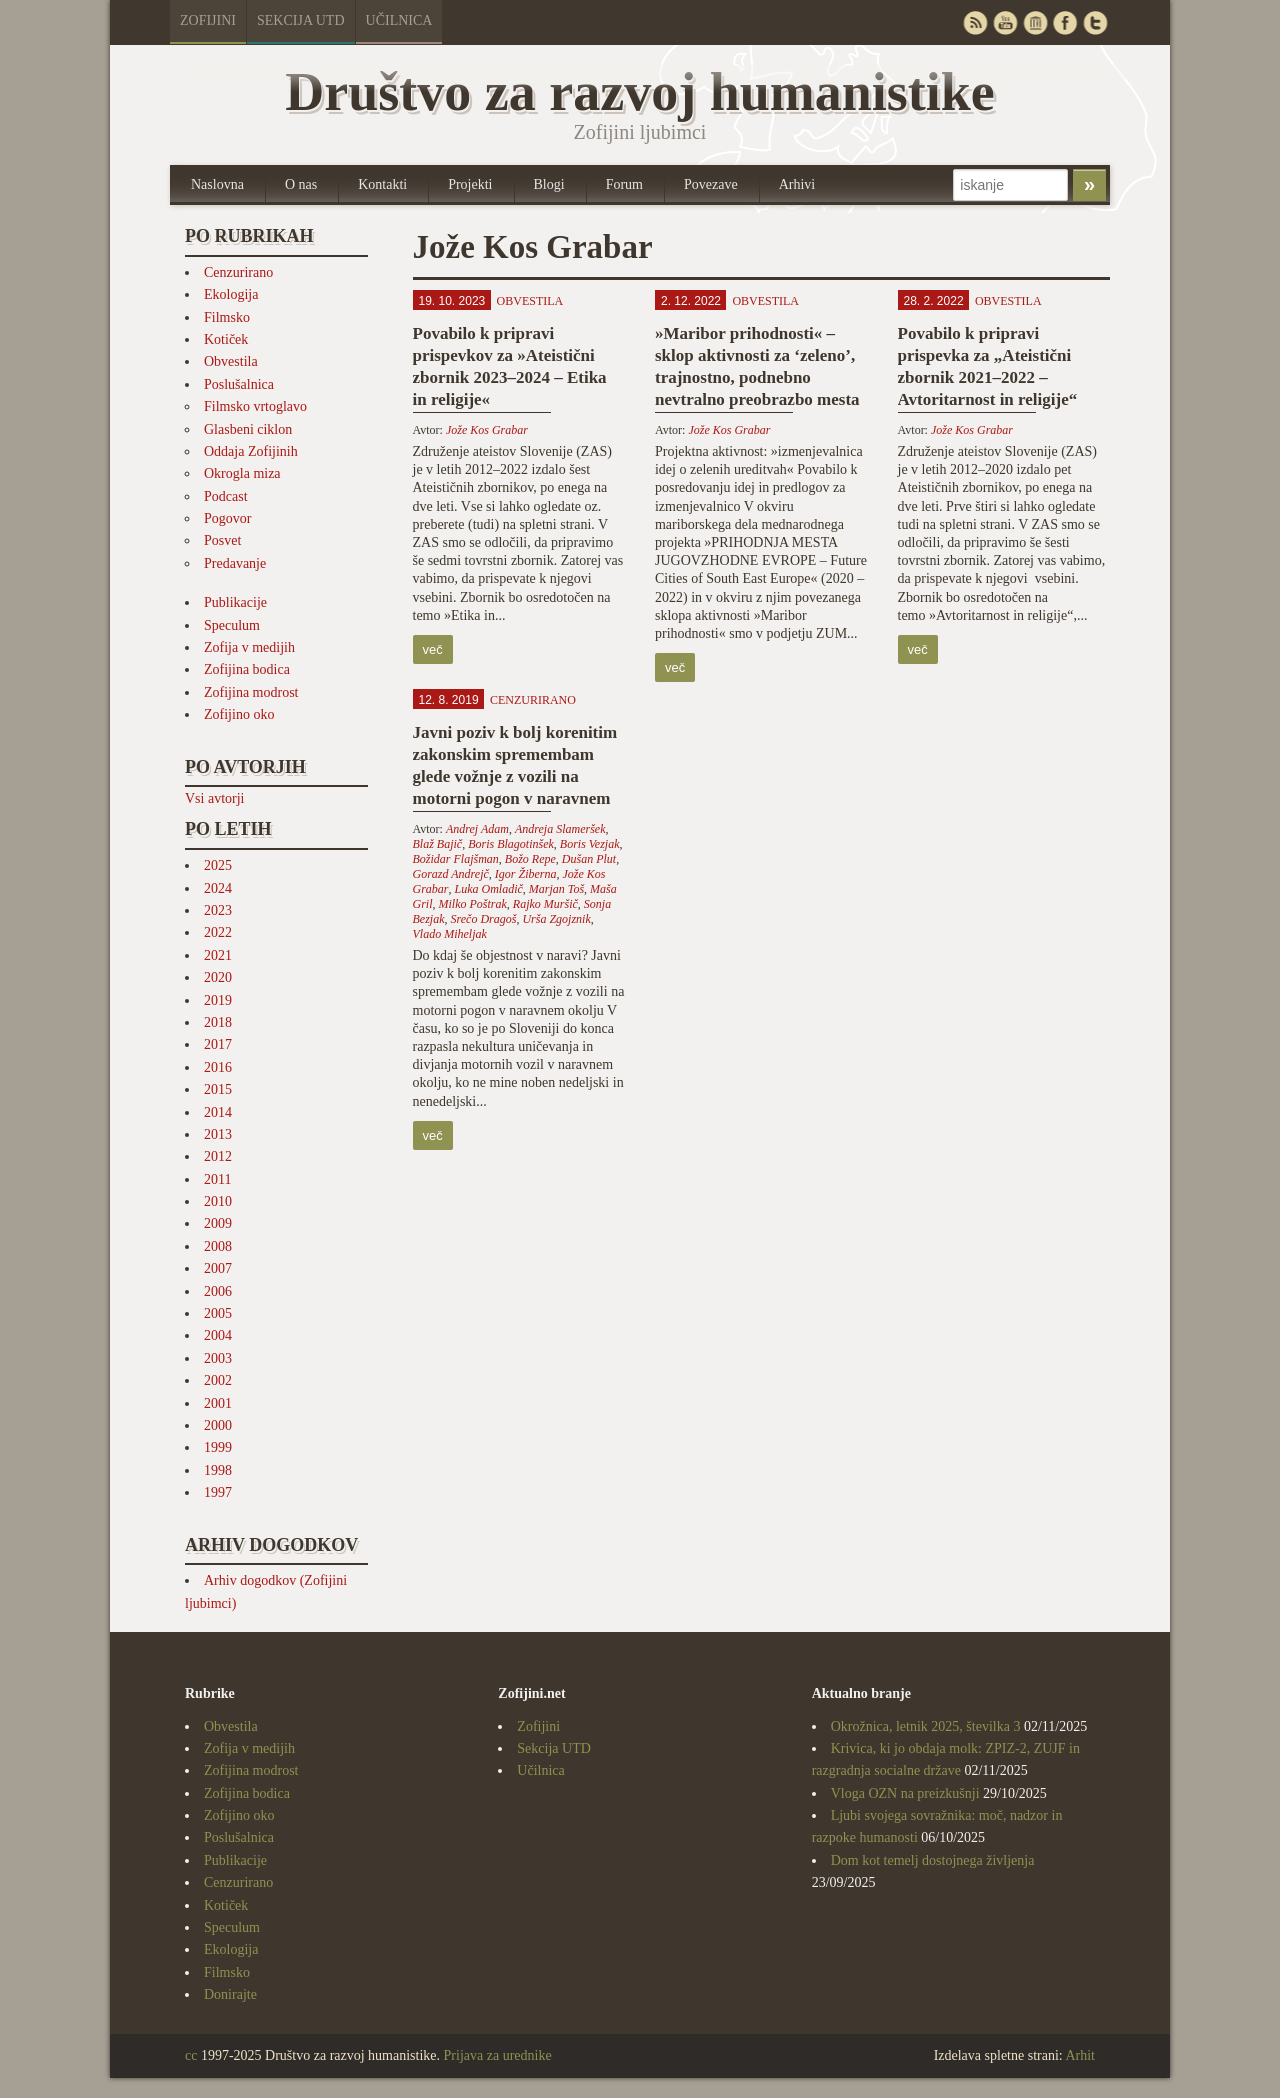  I want to click on Kontakti, so click(382, 184).